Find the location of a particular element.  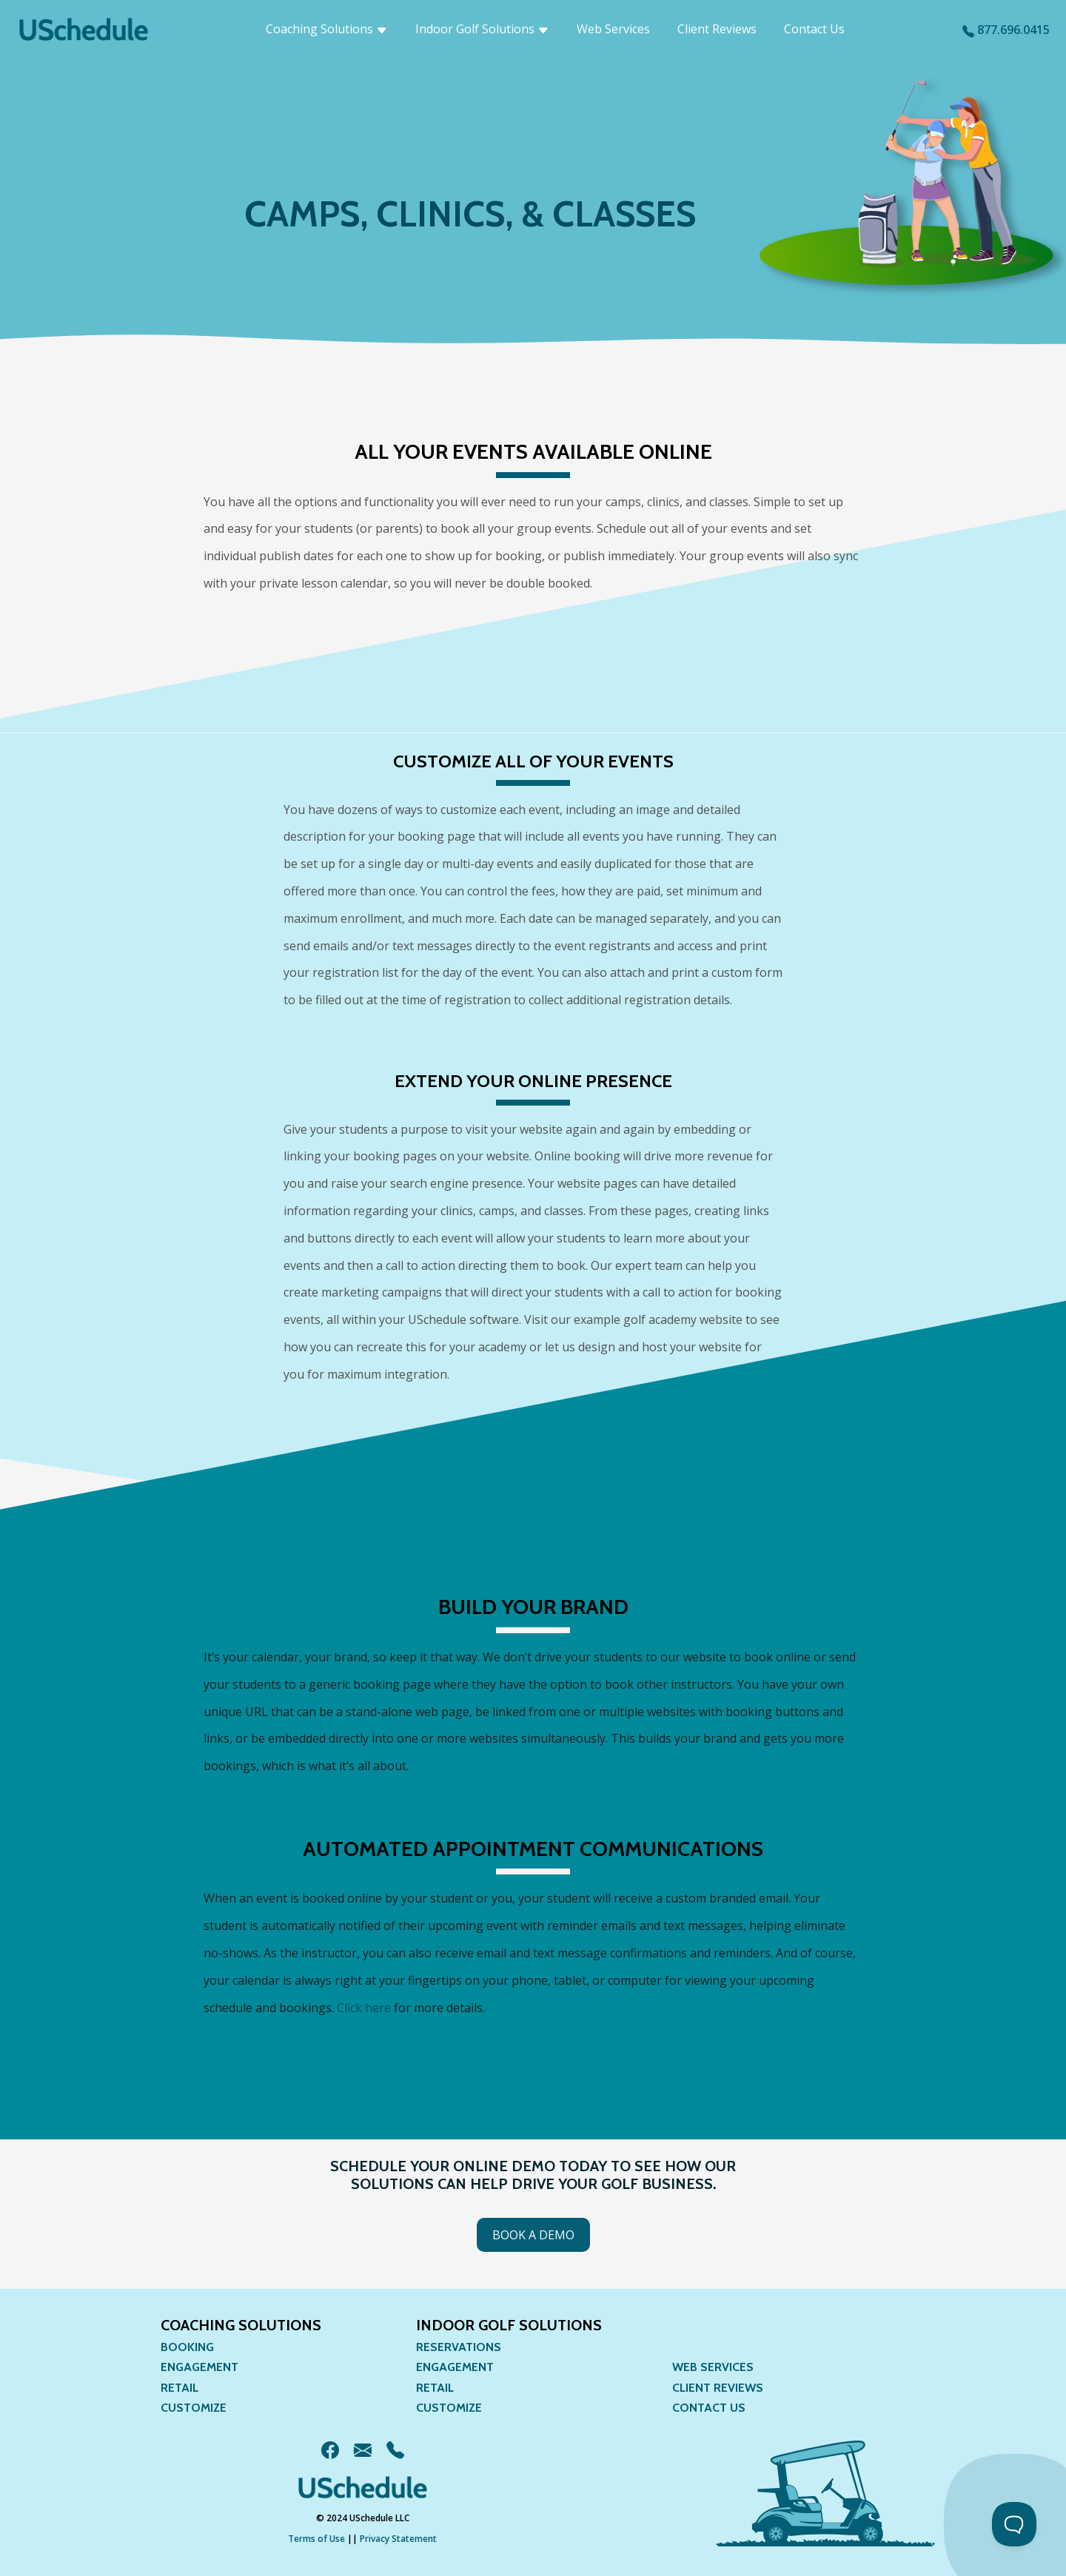

Client Reviews is located at coordinates (717, 29).